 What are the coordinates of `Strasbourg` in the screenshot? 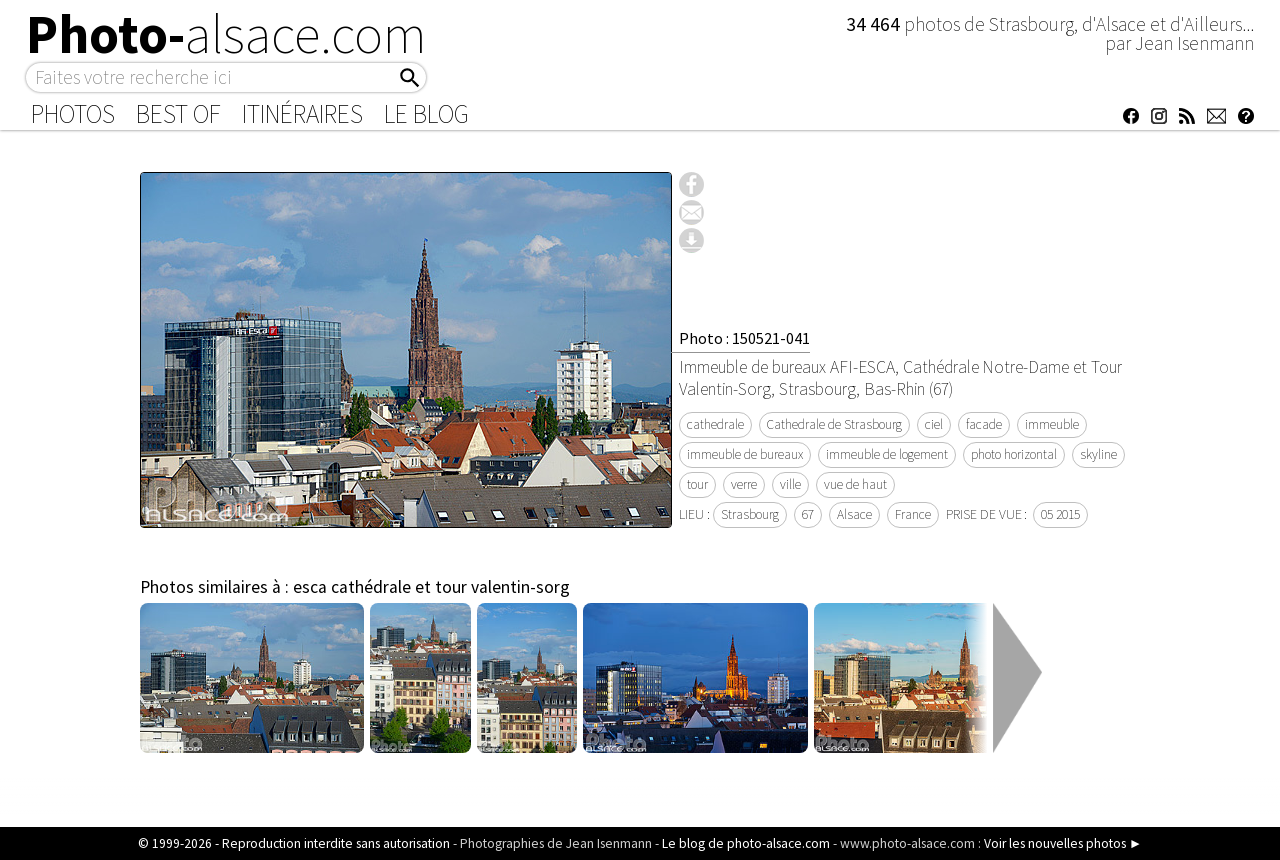 It's located at (750, 514).